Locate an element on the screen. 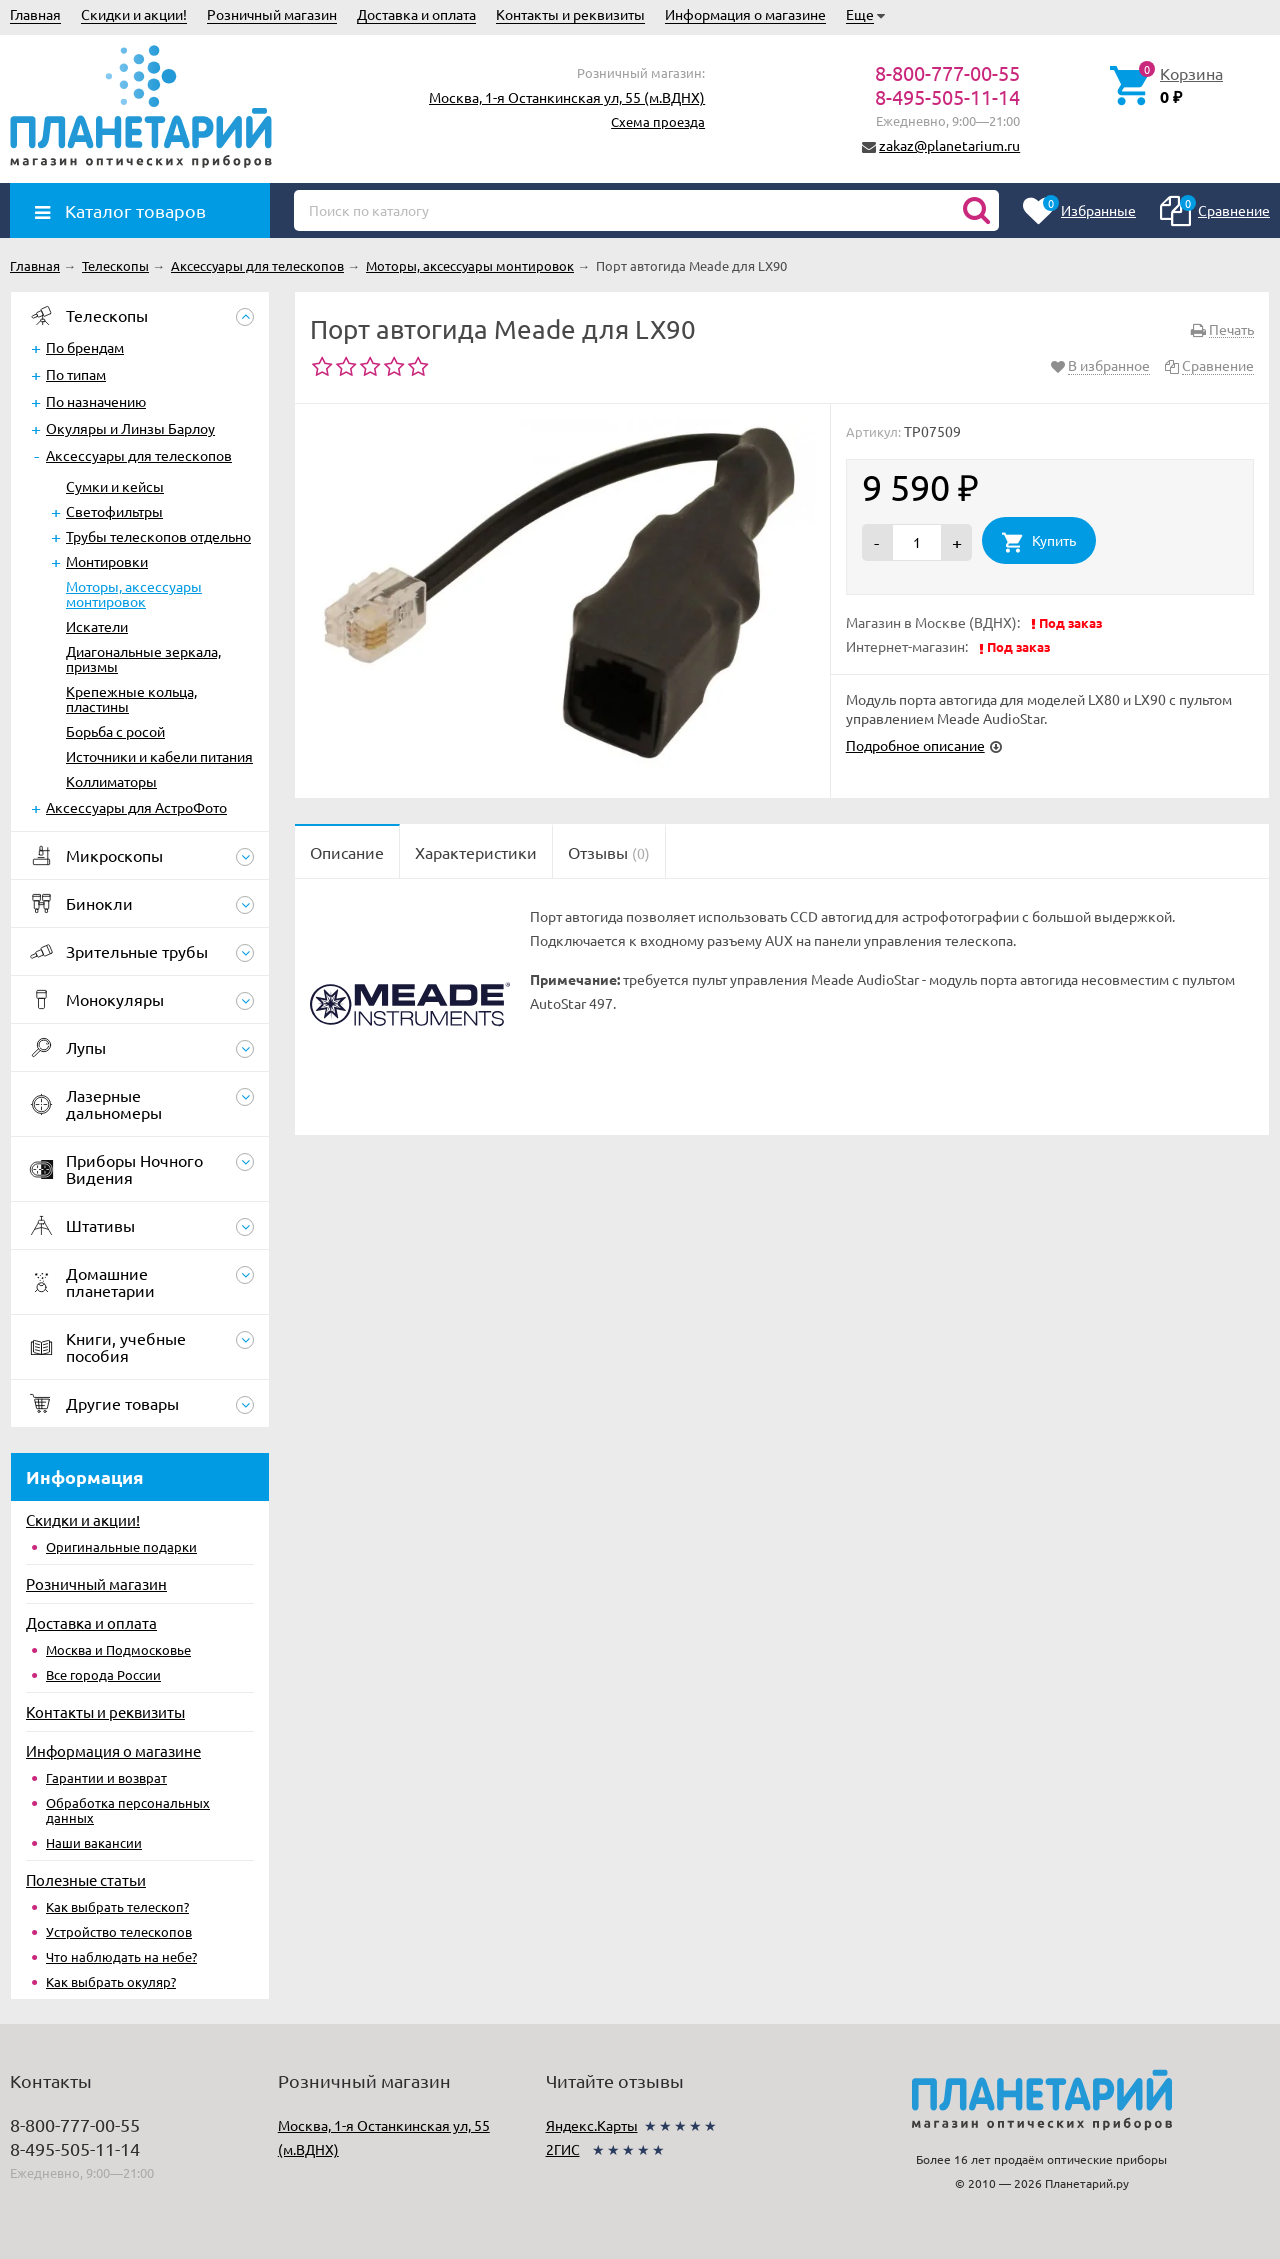 The image size is (1280, 2259). zakaz@planetarium.ru is located at coordinates (949, 145).